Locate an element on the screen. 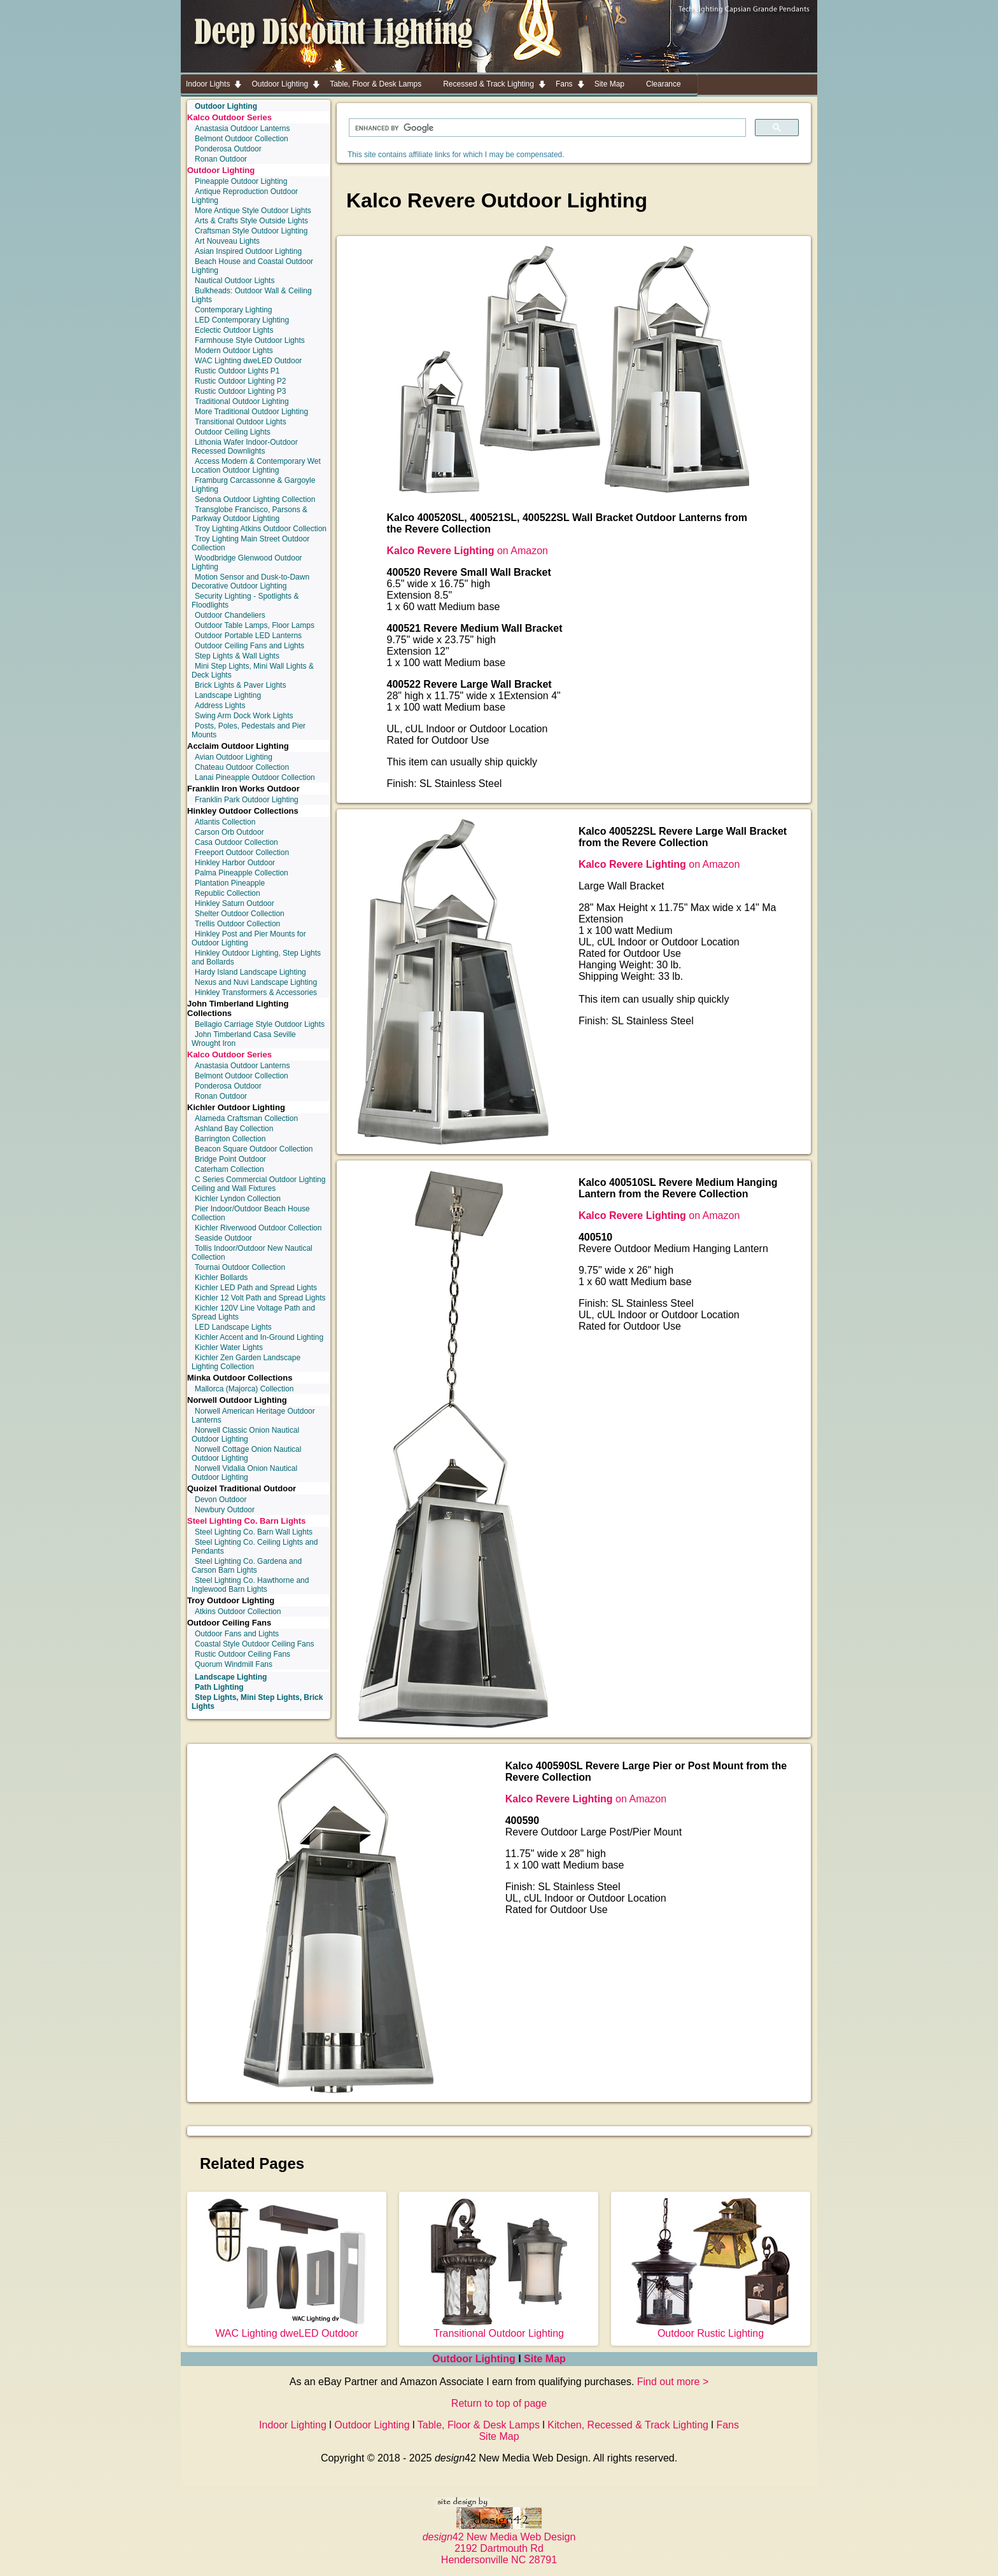 The width and height of the screenshot is (998, 2576). Quorum Windmill Fans is located at coordinates (233, 1664).